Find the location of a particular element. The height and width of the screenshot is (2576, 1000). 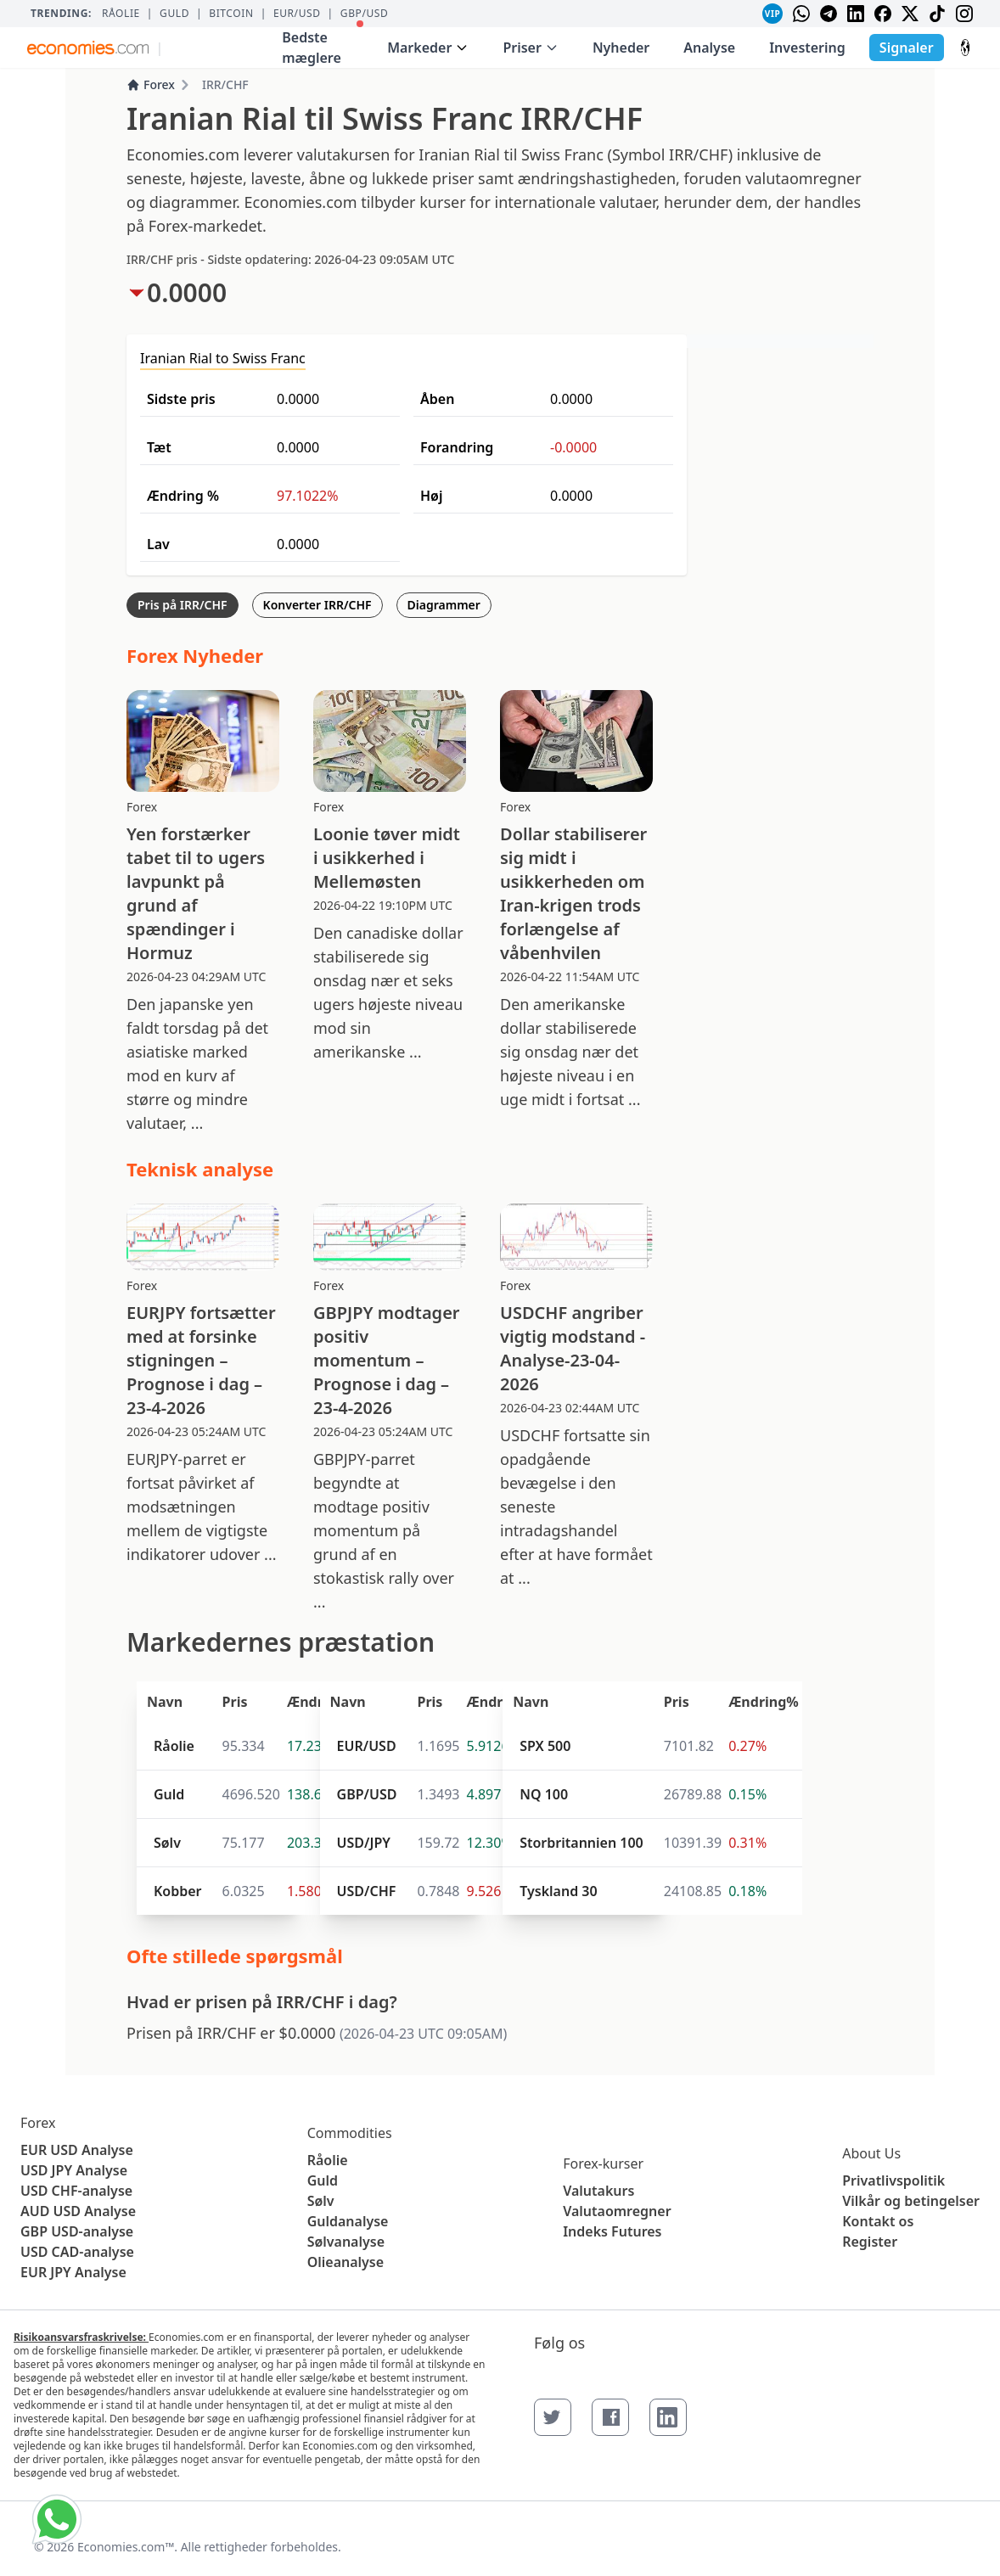

USD CAD-analyse is located at coordinates (77, 2251).